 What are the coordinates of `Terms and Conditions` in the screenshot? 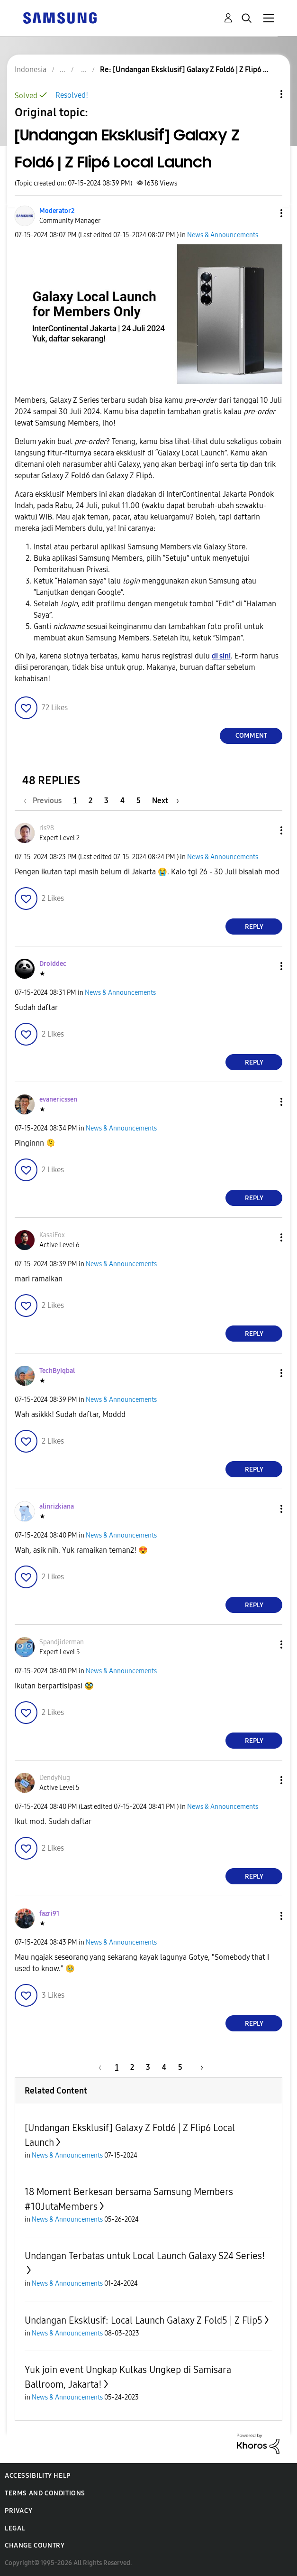 It's located at (45, 2493).